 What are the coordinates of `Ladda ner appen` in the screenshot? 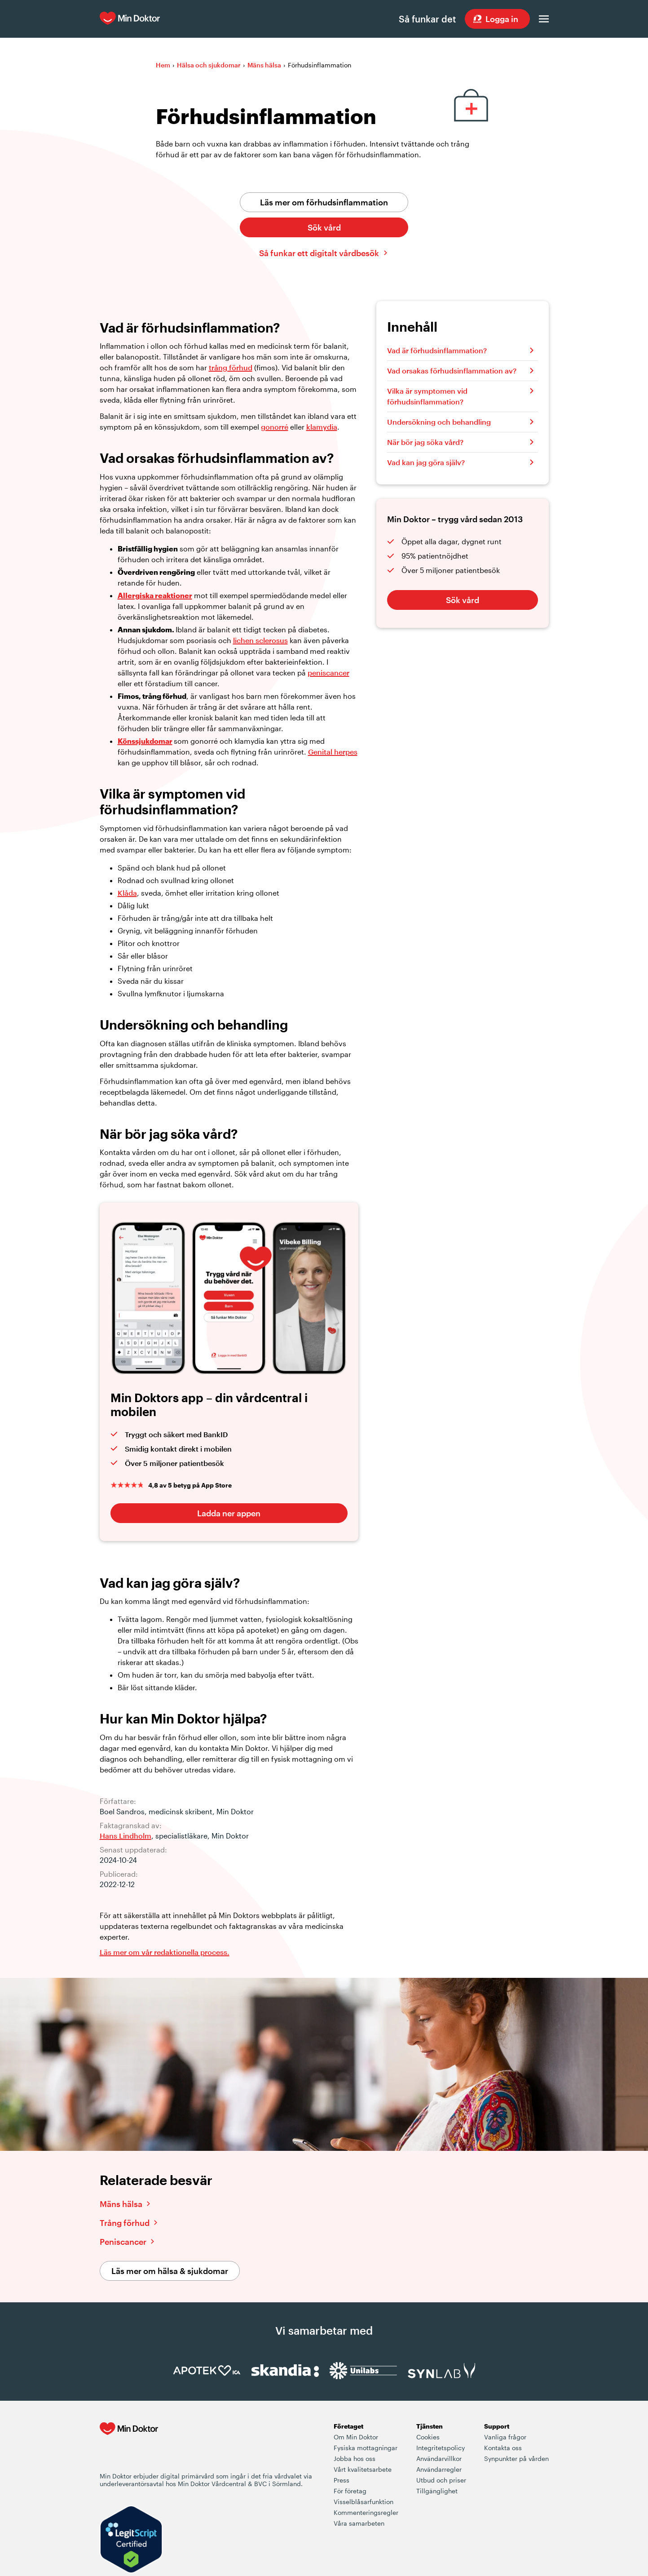 It's located at (228, 1513).